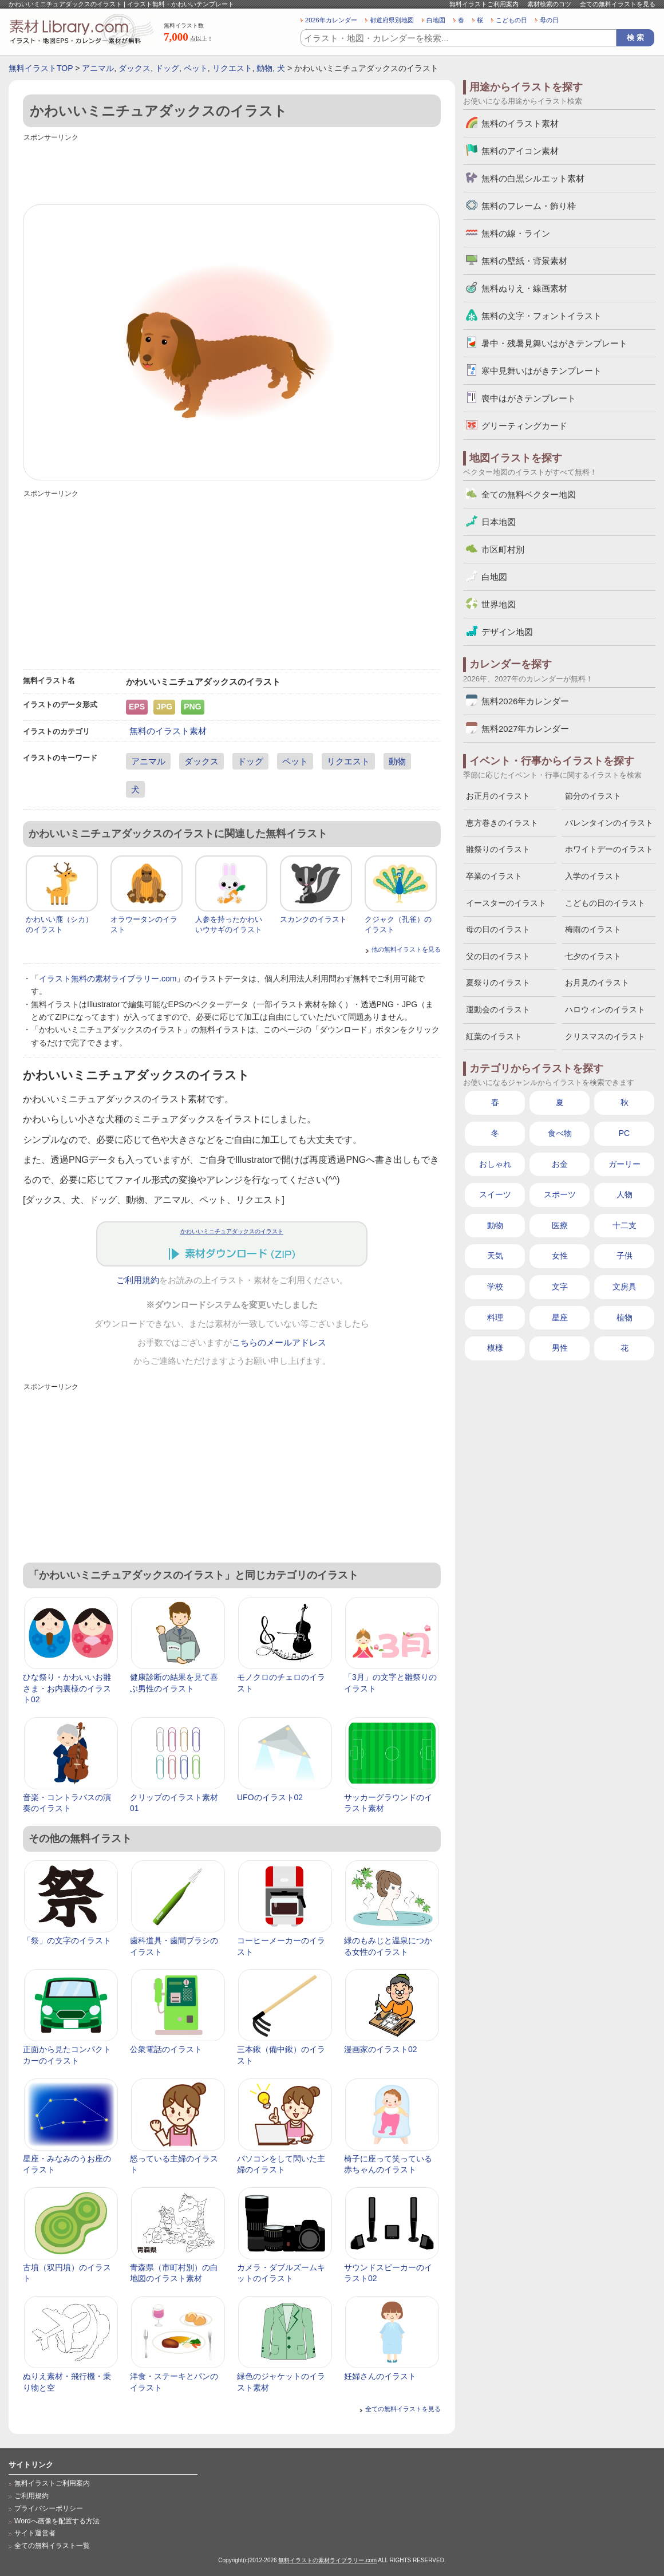 This screenshot has width=664, height=2576. What do you see at coordinates (605, 1036) in the screenshot?
I see `クリスマスのイラスト` at bounding box center [605, 1036].